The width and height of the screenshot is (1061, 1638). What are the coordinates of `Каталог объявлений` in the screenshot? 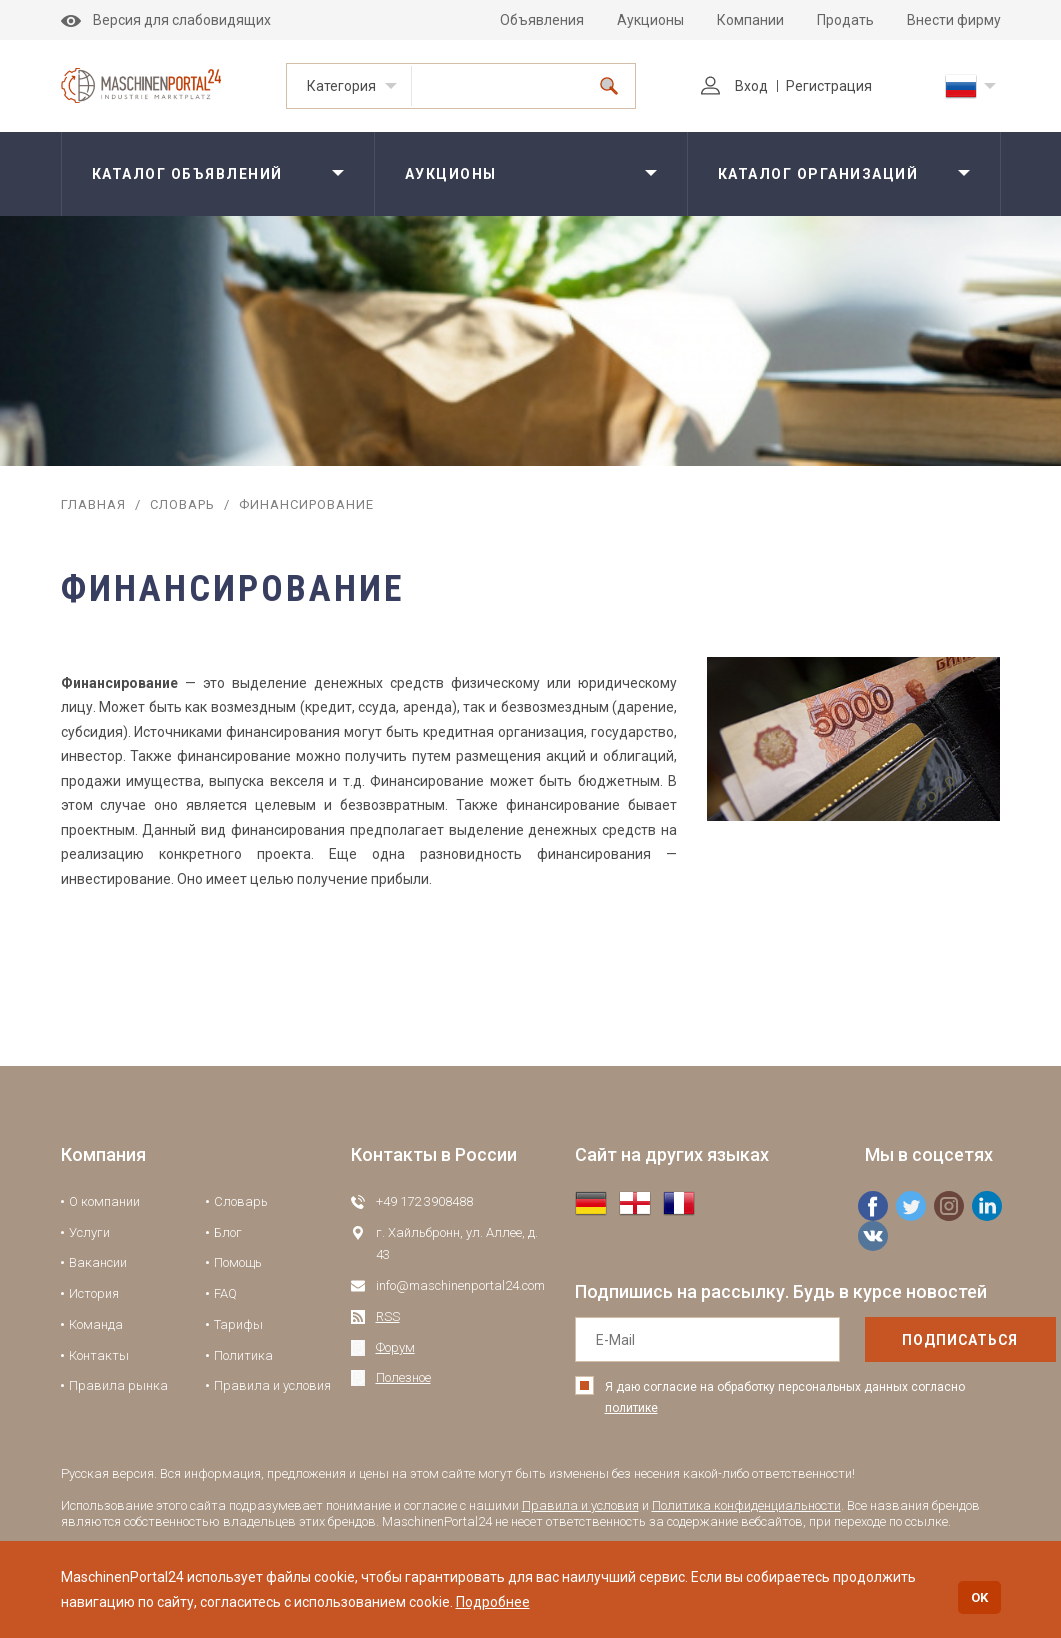 It's located at (187, 174).